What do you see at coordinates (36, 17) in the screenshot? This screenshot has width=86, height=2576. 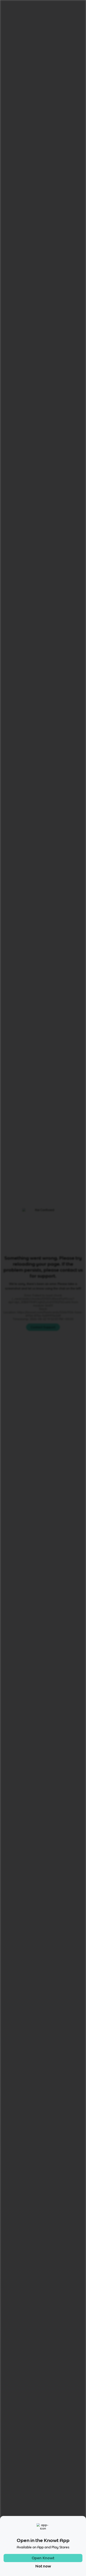 I see `Chemistry` at bounding box center [36, 17].